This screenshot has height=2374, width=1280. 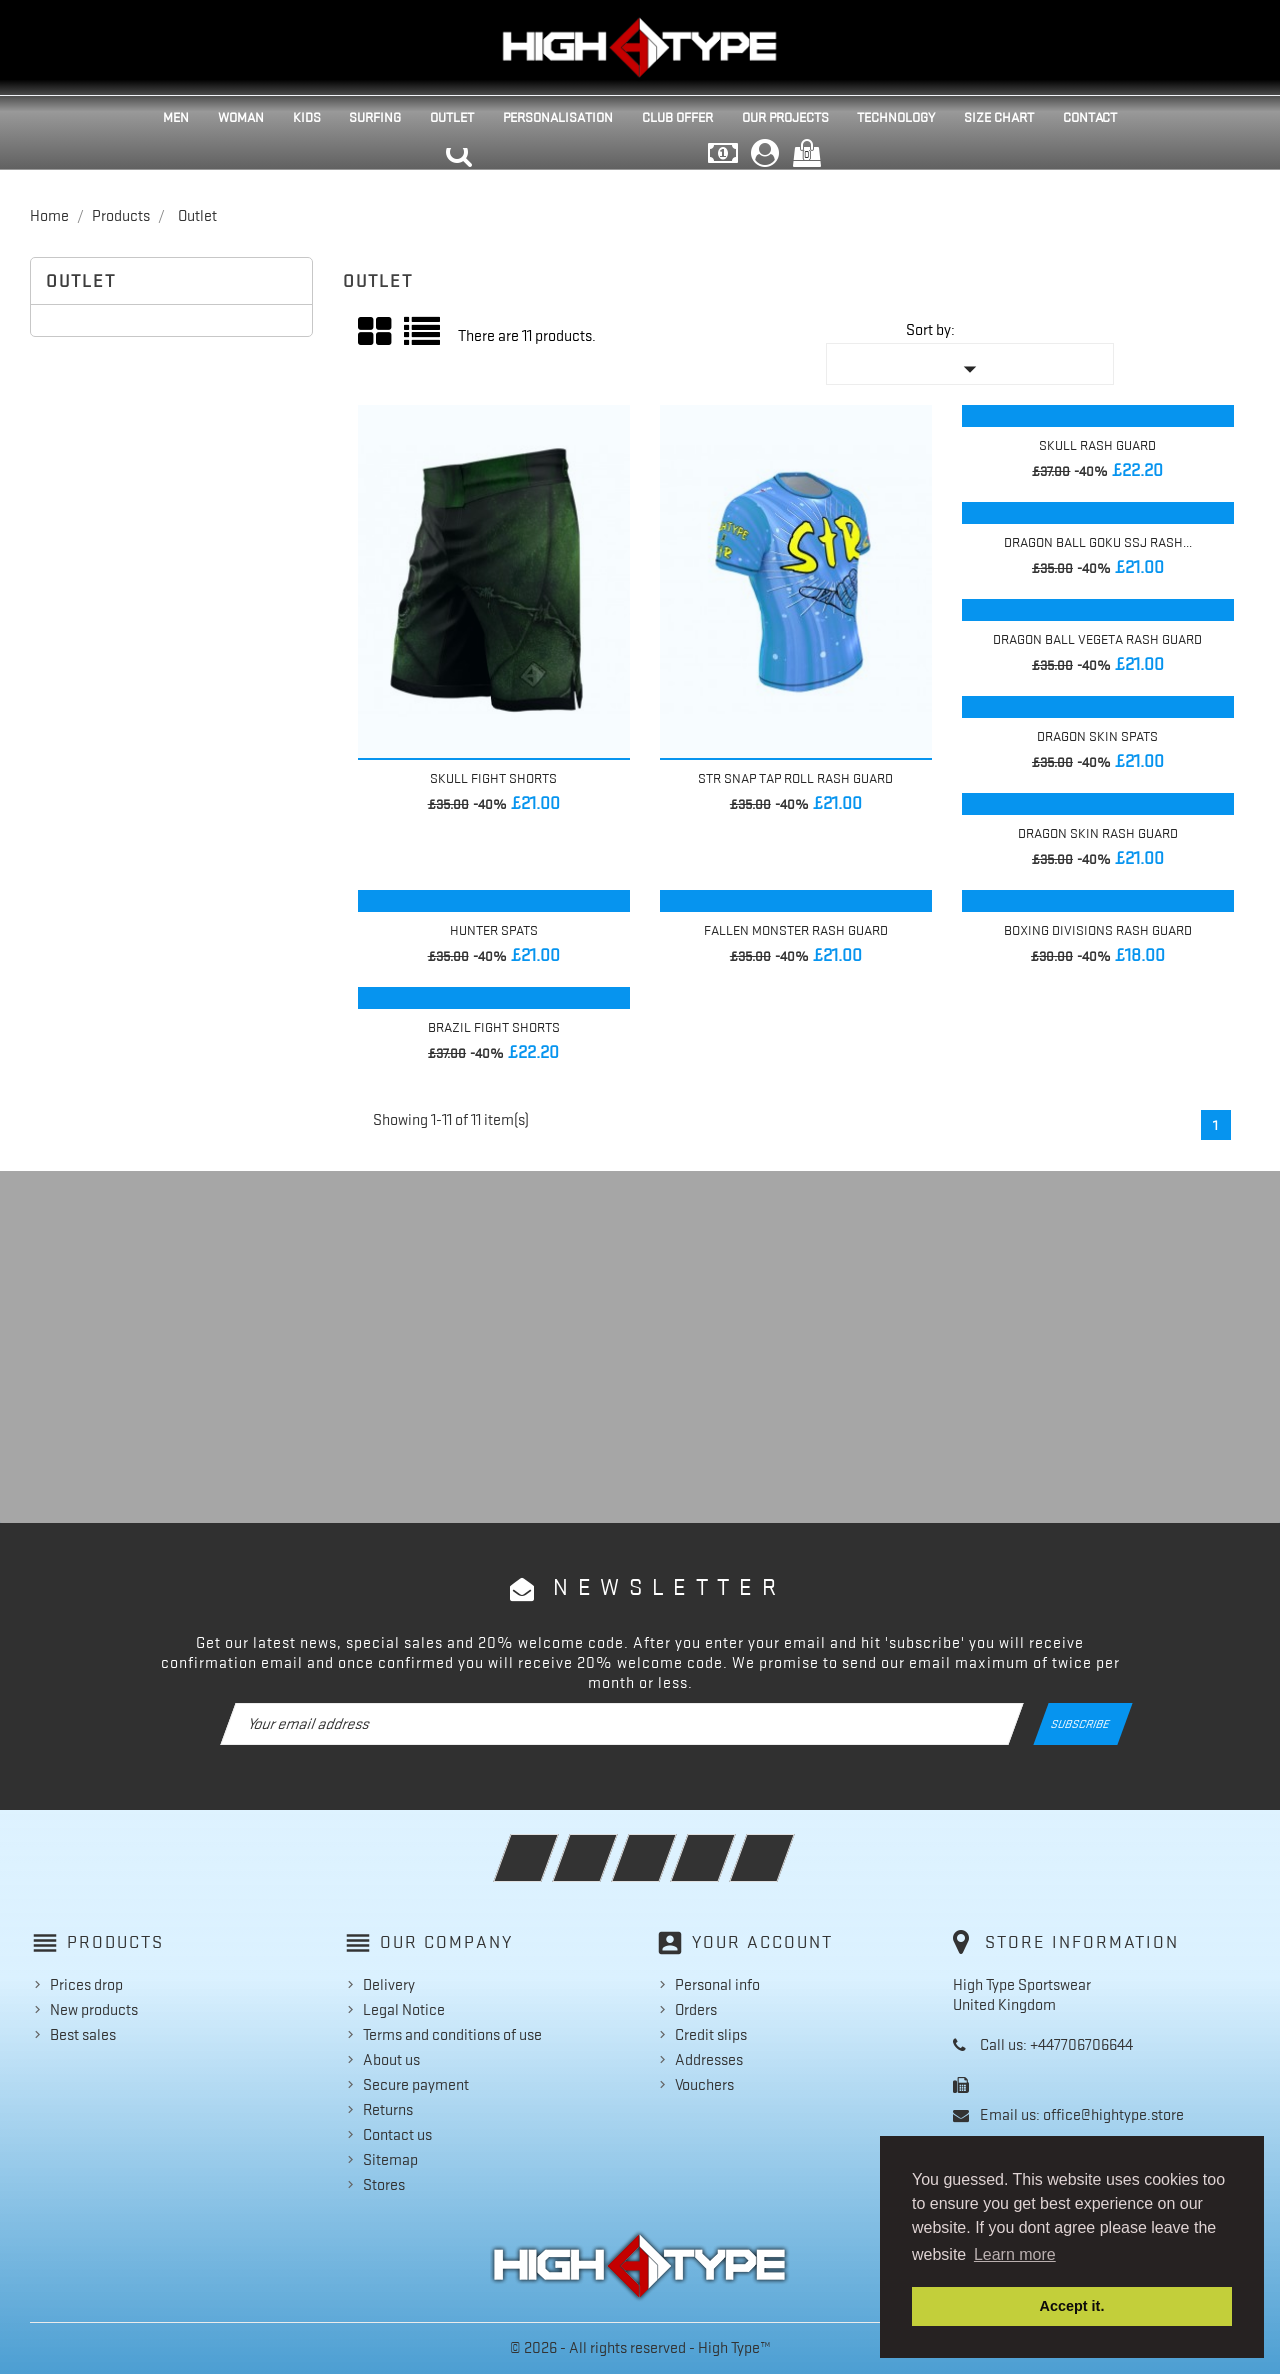 What do you see at coordinates (1098, 542) in the screenshot?
I see `Dragon Ball Goku SSJ Rash...` at bounding box center [1098, 542].